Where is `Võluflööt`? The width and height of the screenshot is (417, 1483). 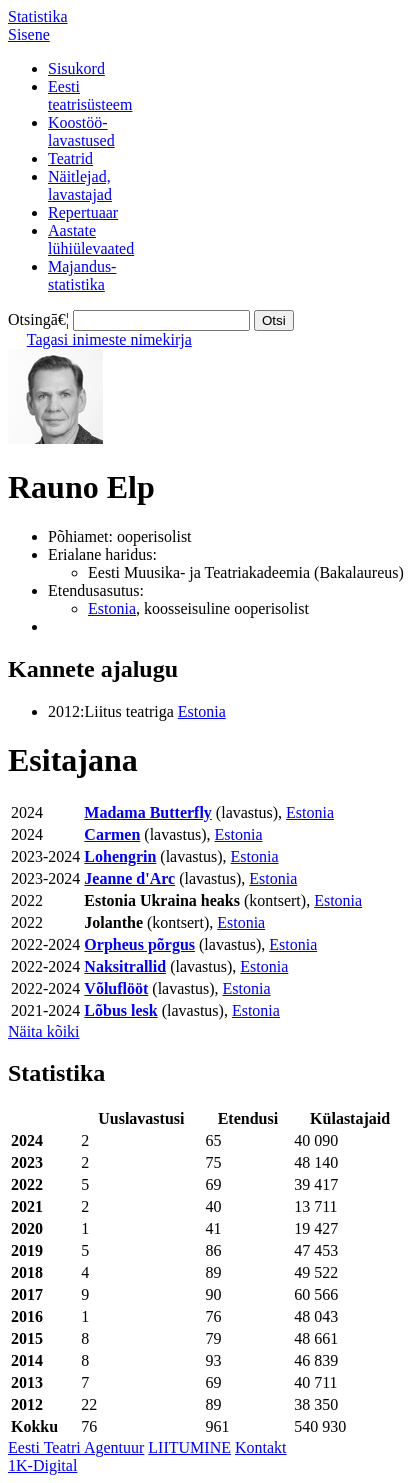 Võluflööt is located at coordinates (116, 988).